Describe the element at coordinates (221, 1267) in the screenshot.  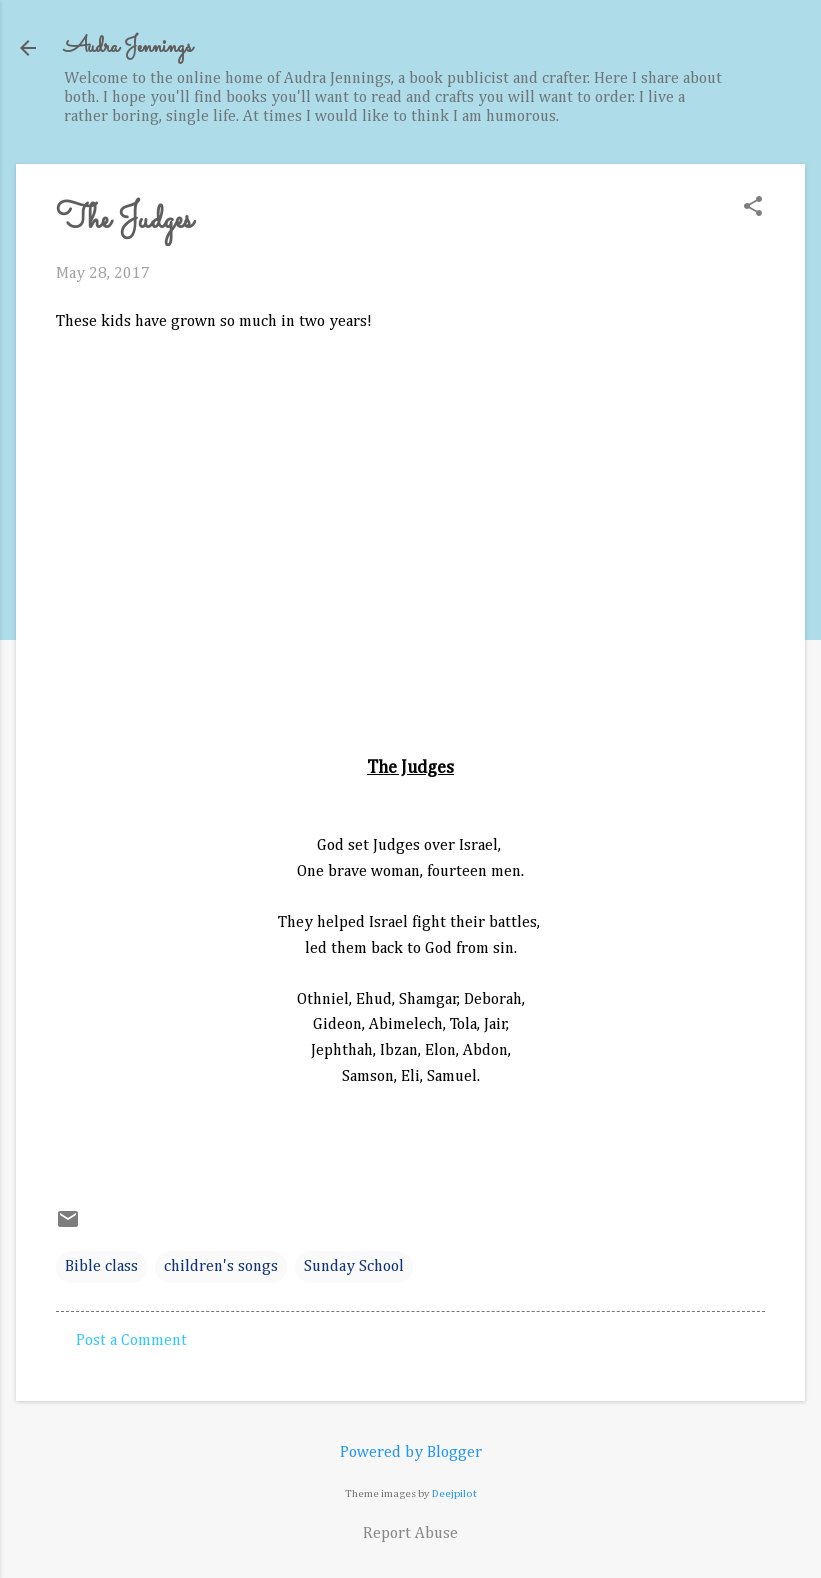
I see `children's songs` at that location.